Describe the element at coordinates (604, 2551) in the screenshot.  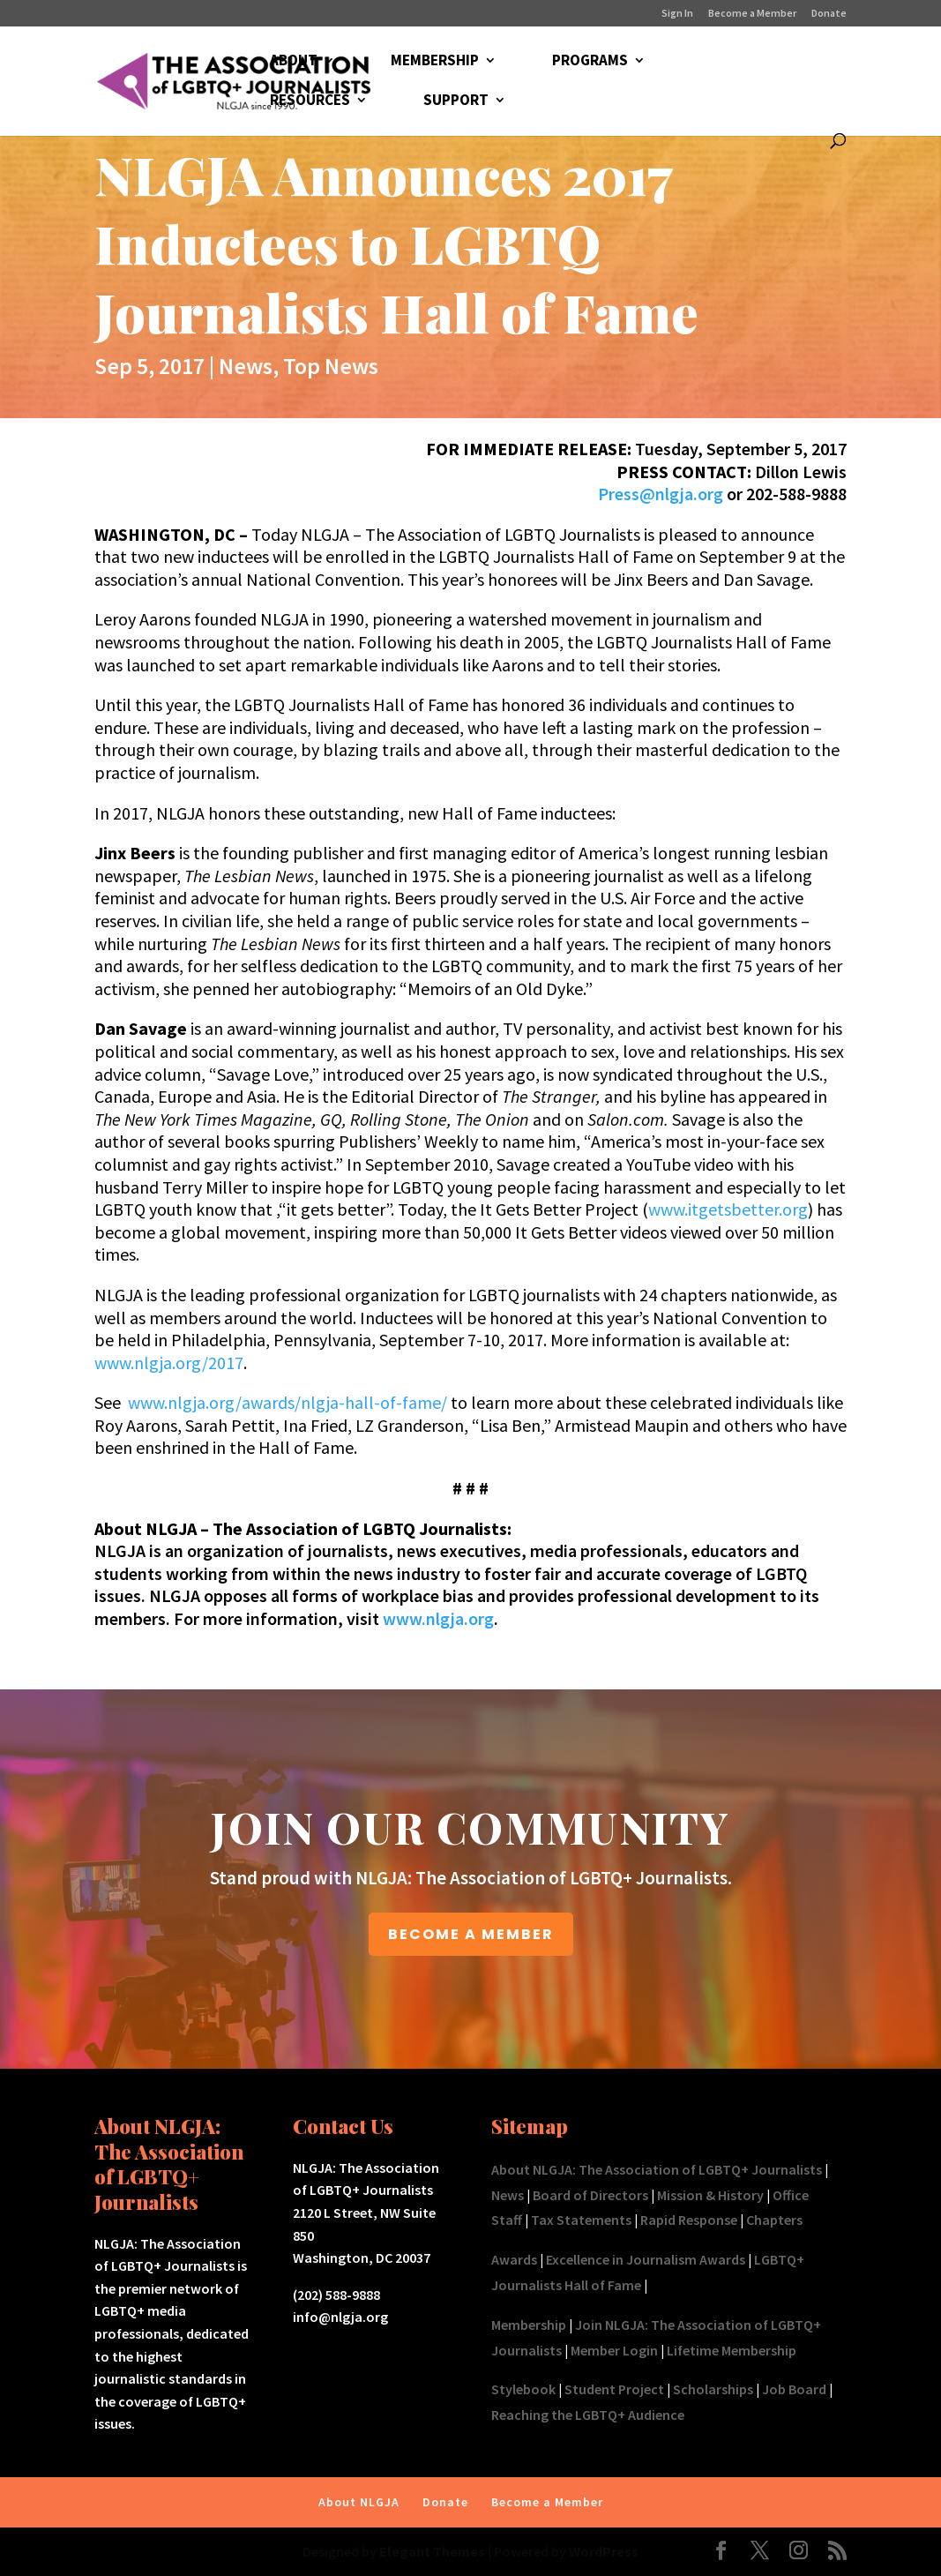
I see `WordPress` at that location.